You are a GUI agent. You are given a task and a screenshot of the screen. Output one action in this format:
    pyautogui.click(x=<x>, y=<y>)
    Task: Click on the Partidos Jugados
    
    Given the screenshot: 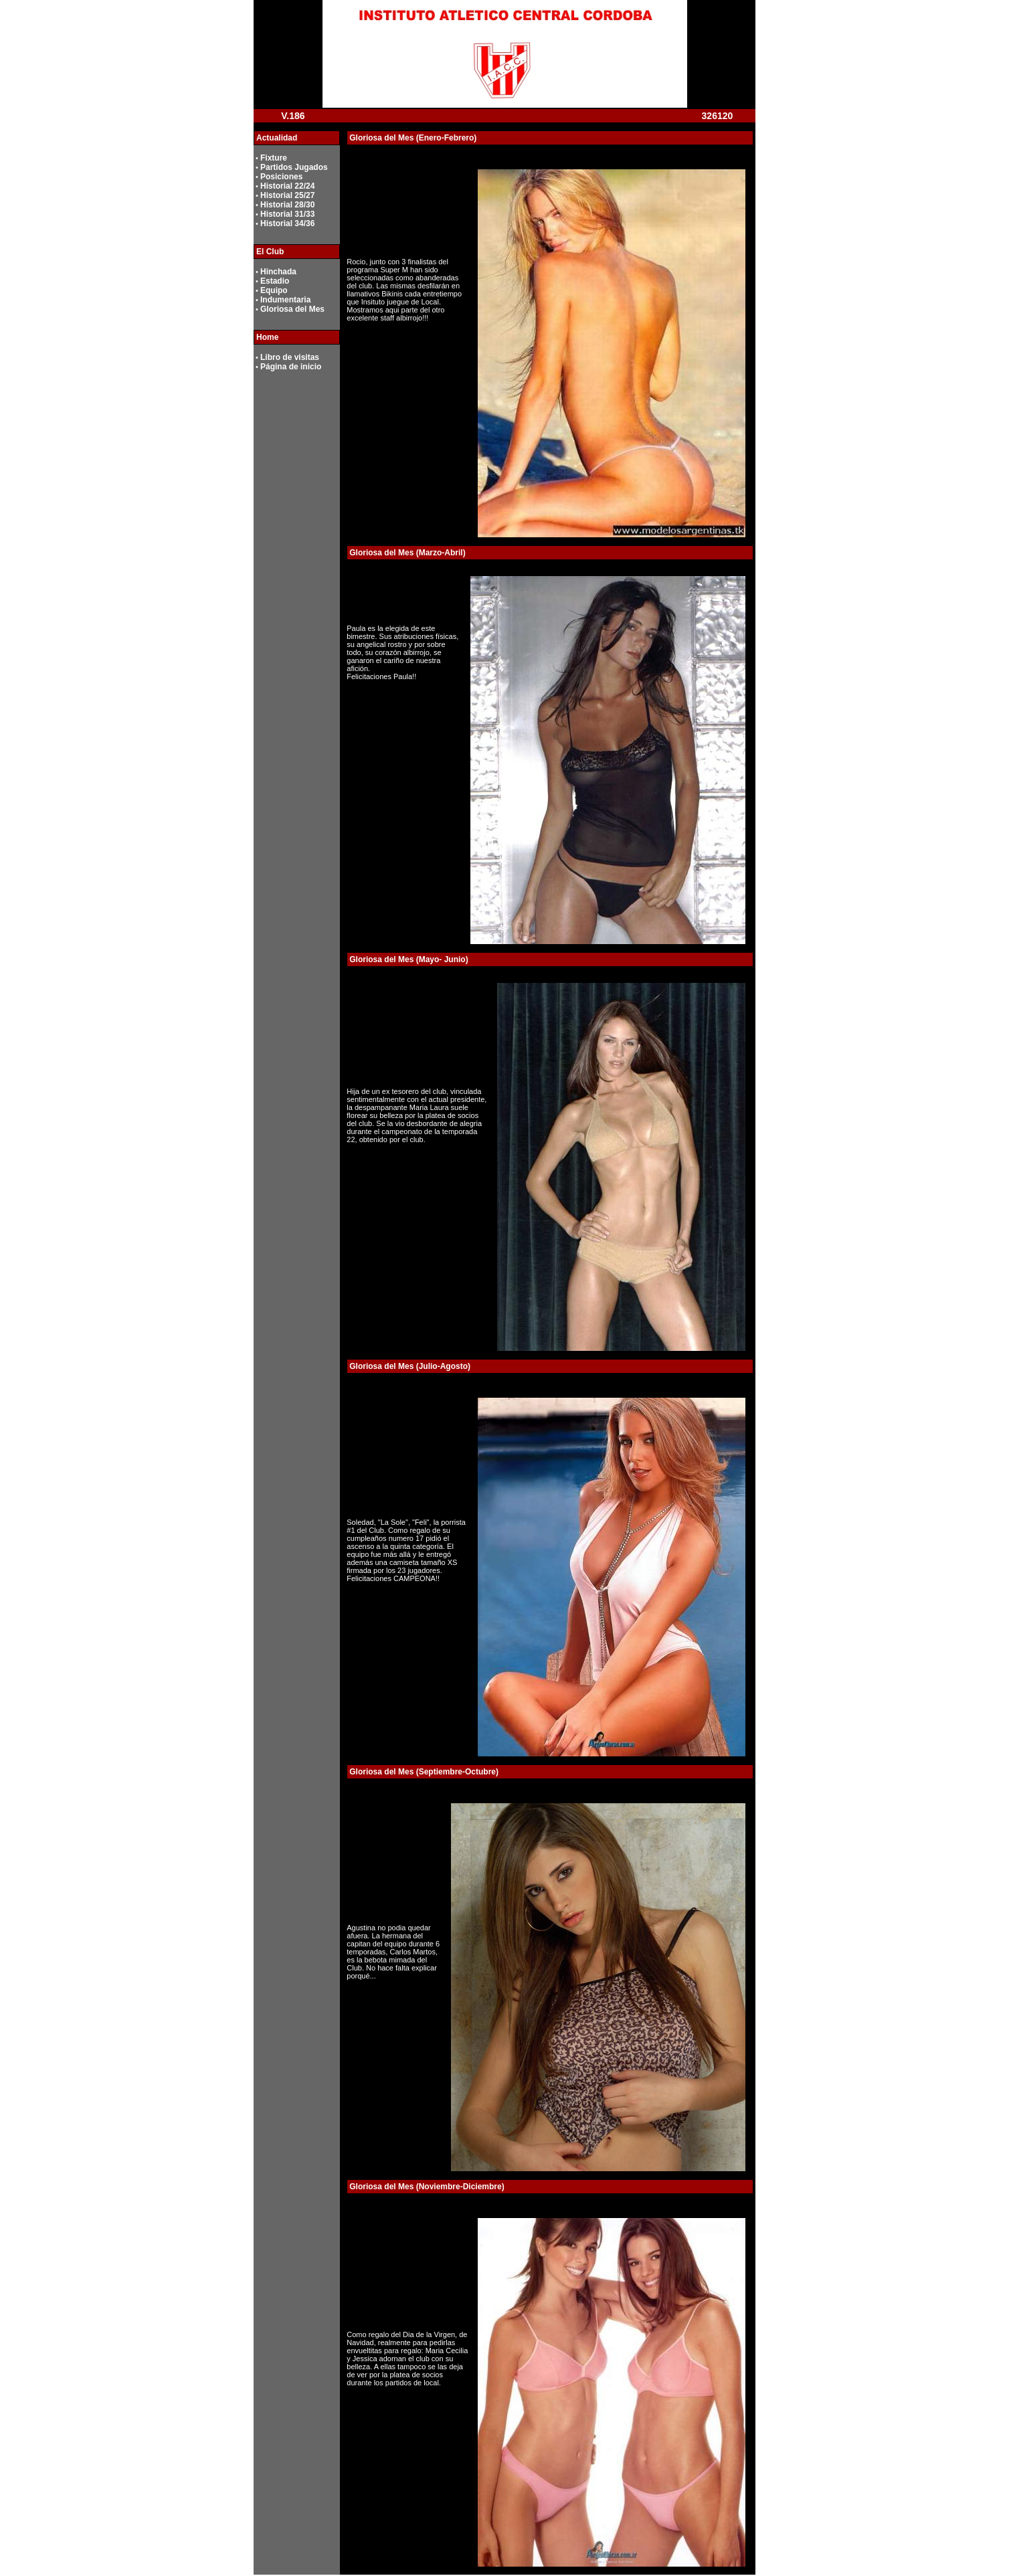 What is the action you would take?
    pyautogui.click(x=294, y=167)
    